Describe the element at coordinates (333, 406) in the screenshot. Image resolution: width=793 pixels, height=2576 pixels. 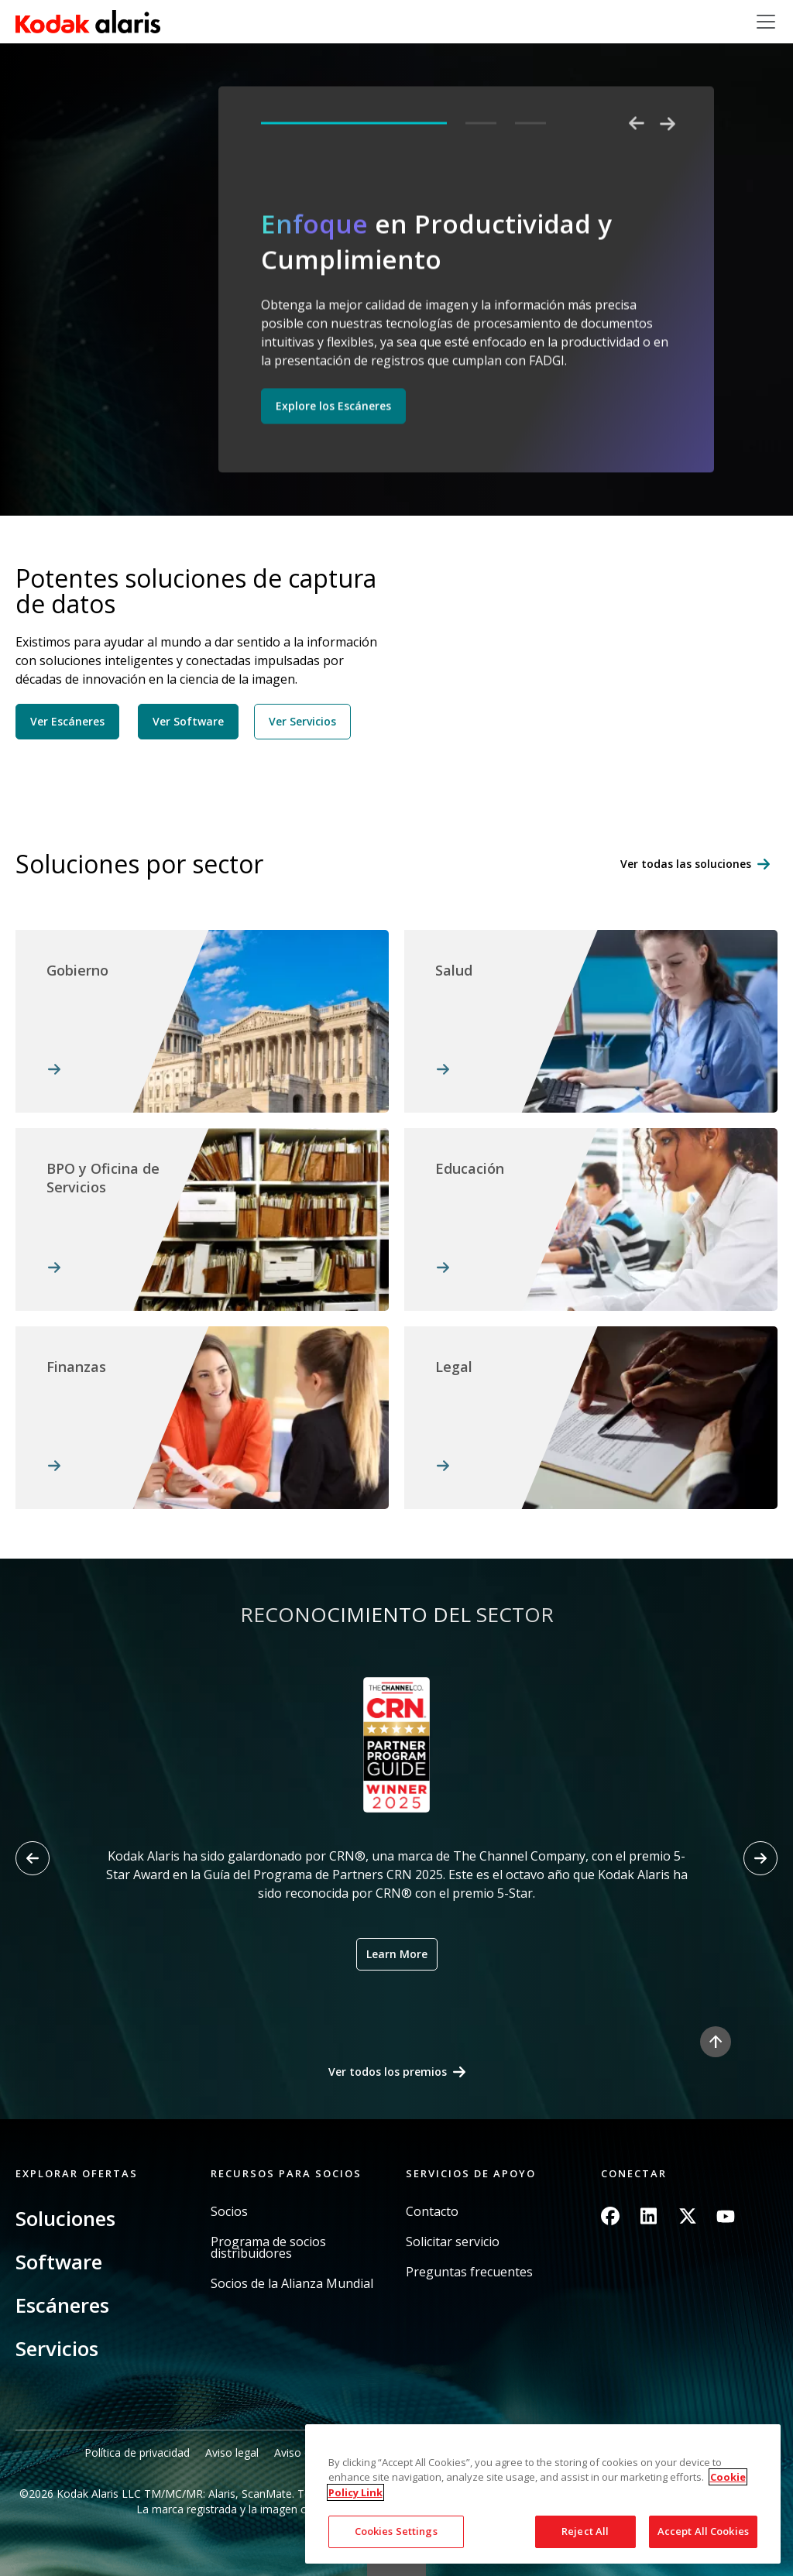
I see `Explore los Escáneres` at that location.